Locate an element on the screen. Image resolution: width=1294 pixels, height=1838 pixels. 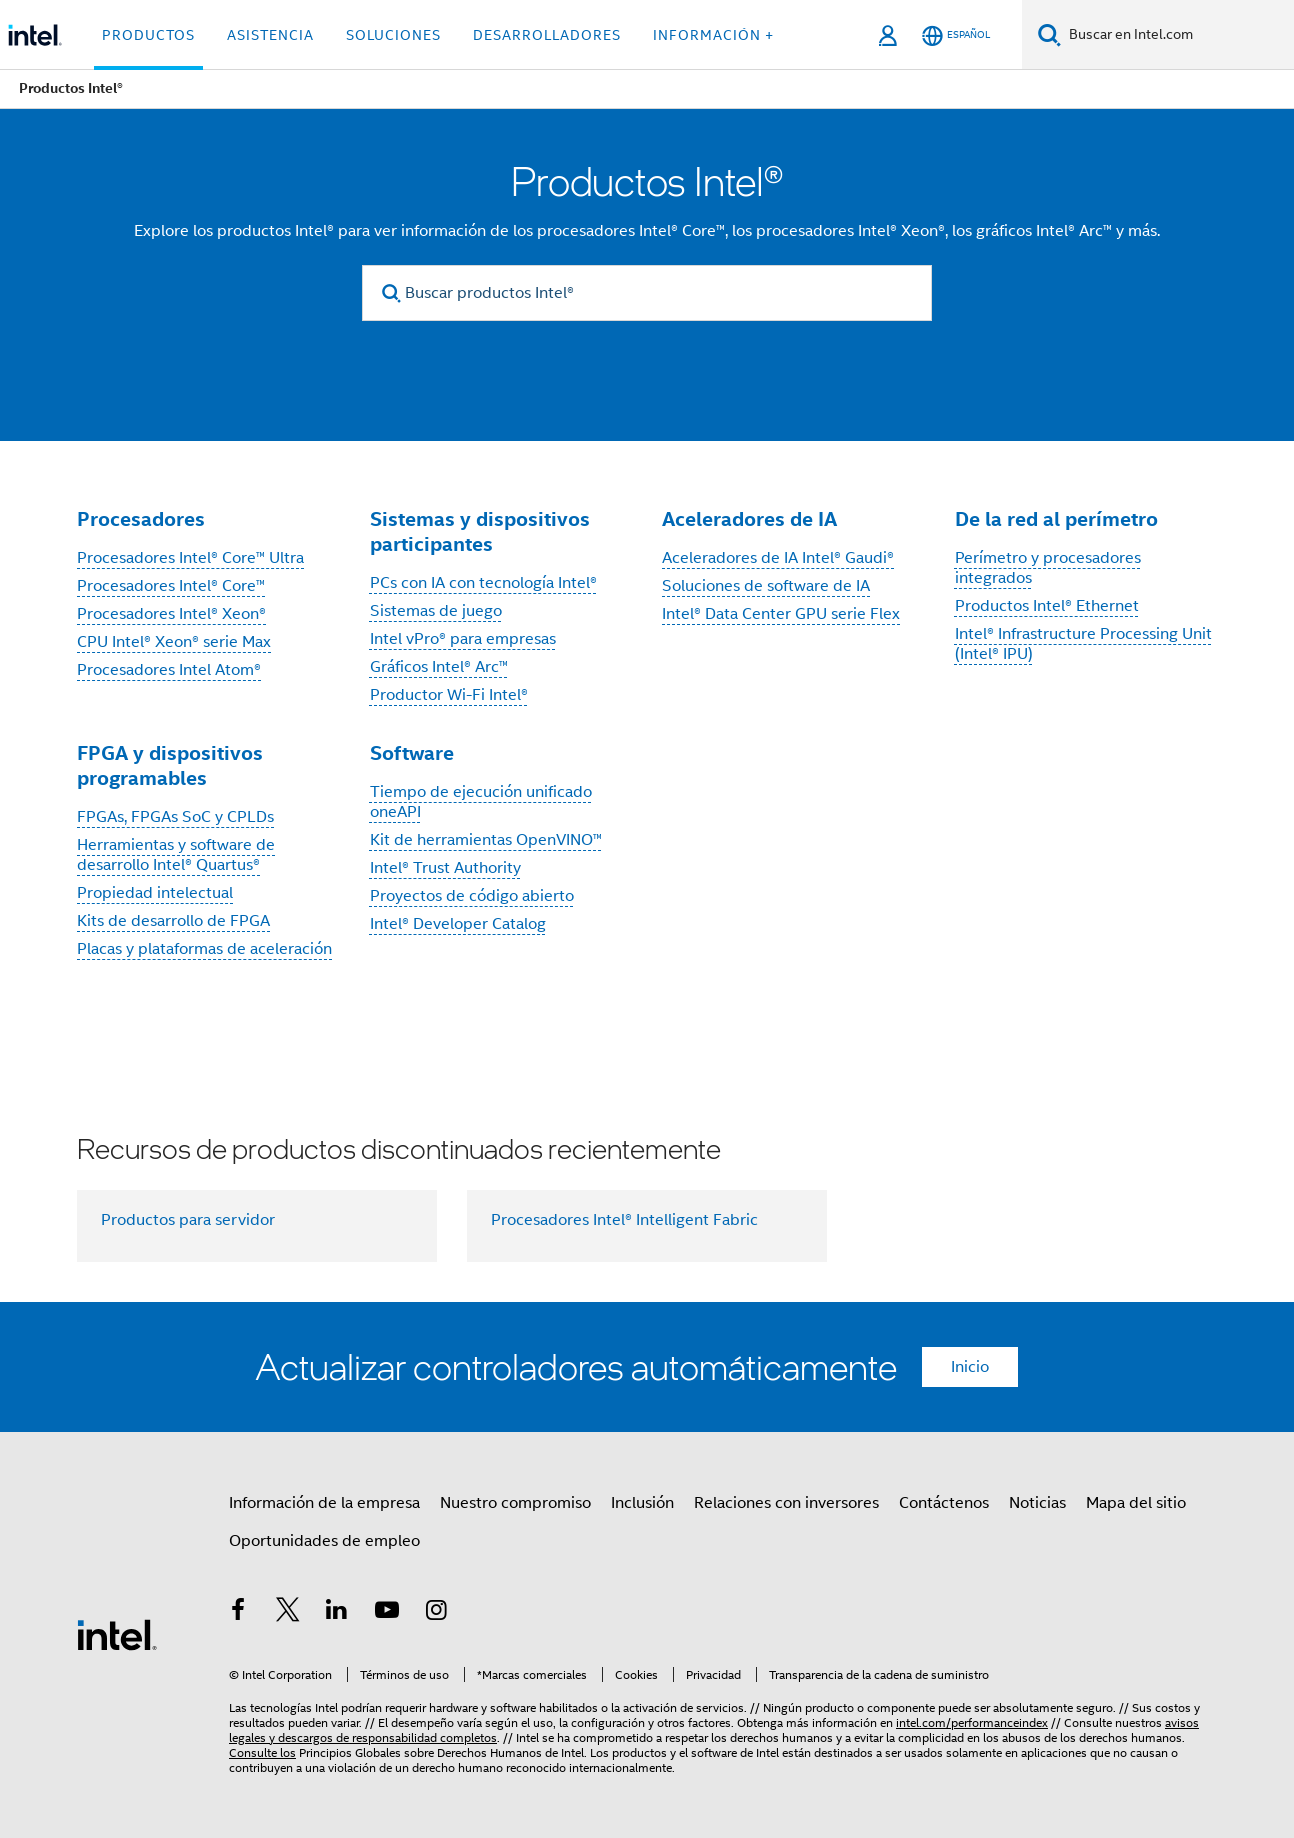
Inicio is located at coordinates (970, 1367).